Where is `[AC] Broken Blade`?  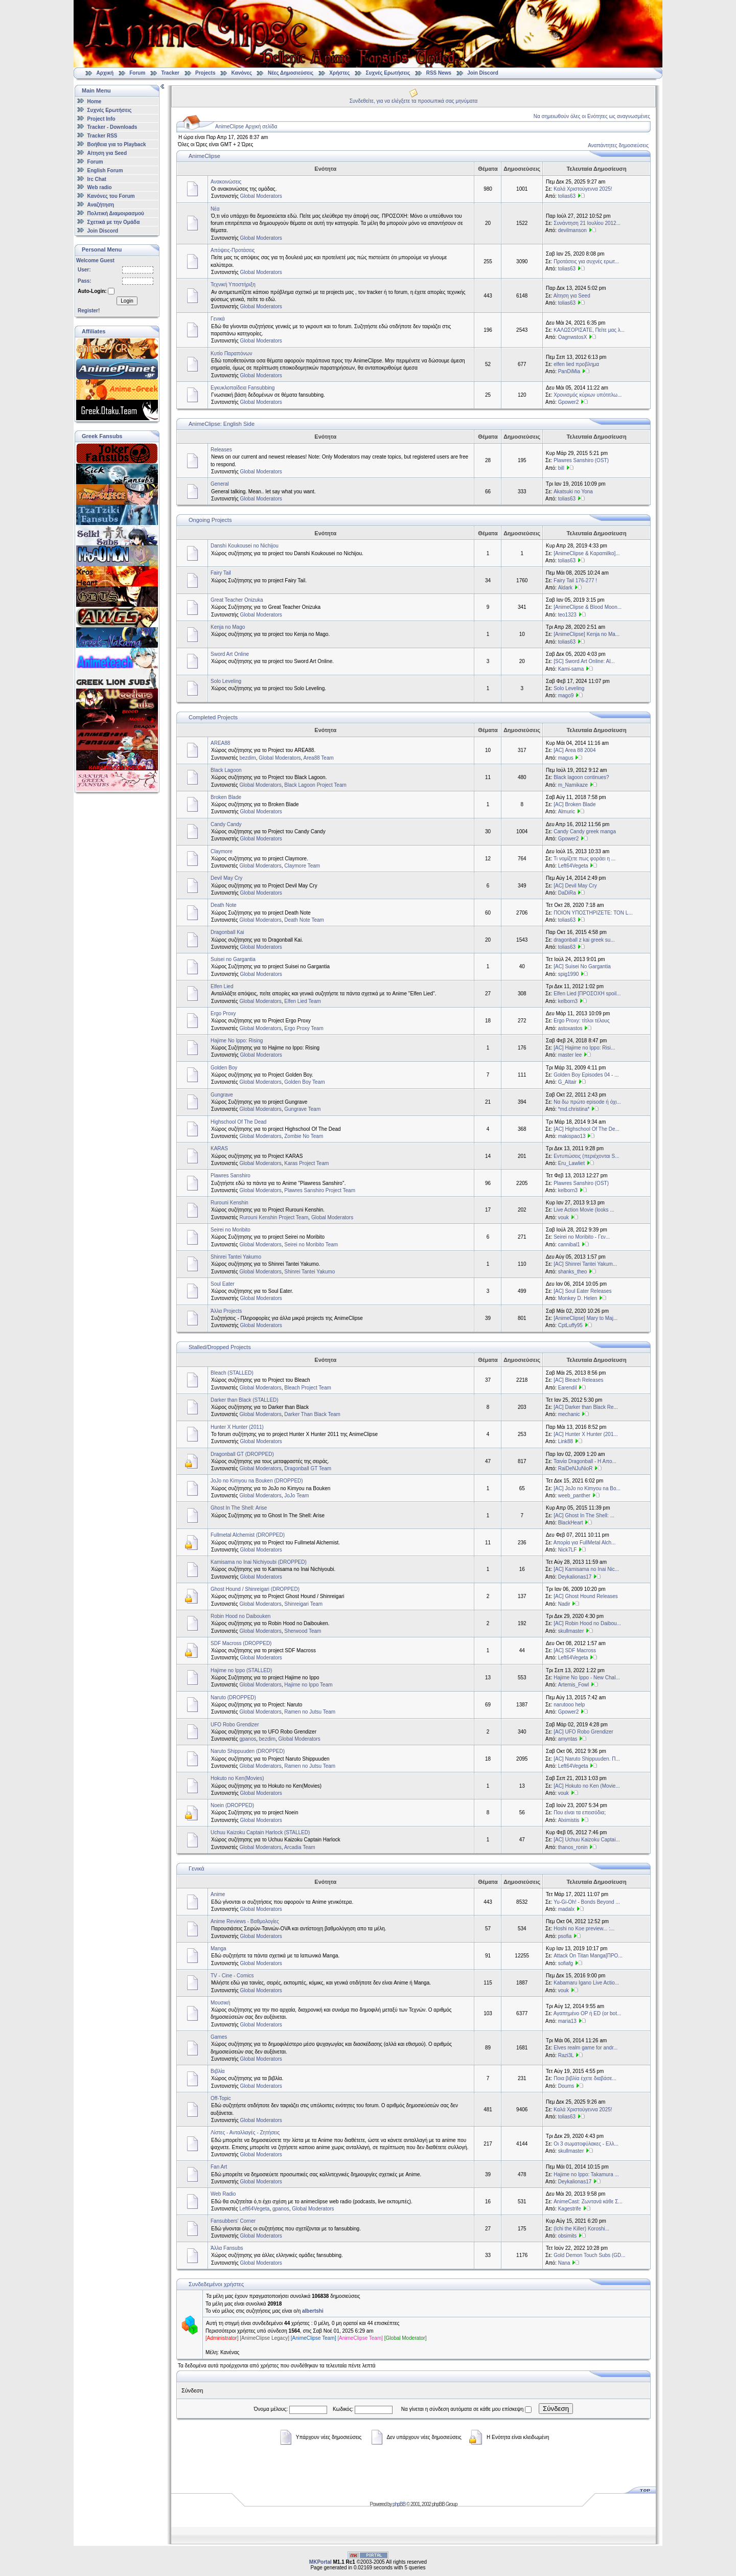 [AC] Broken Blade is located at coordinates (574, 804).